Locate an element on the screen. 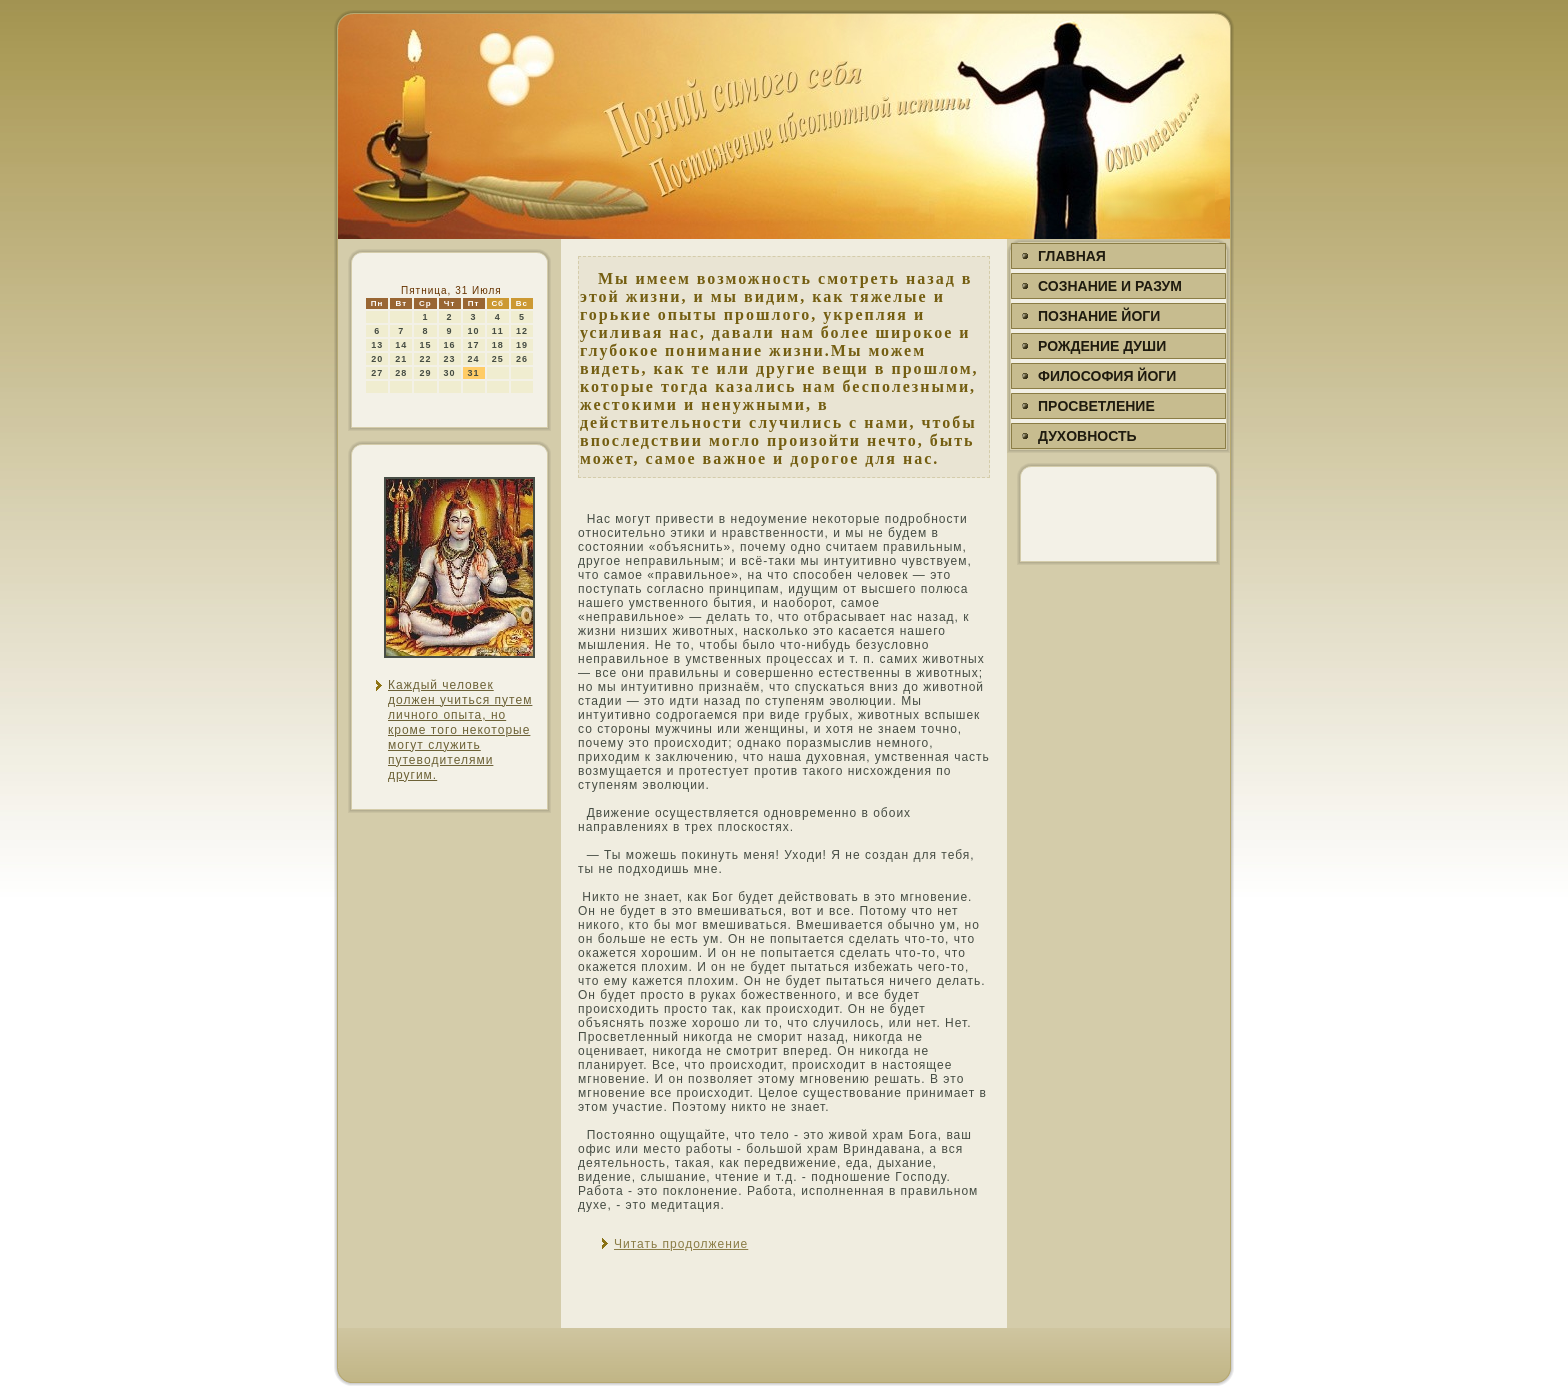  12 is located at coordinates (522, 331).